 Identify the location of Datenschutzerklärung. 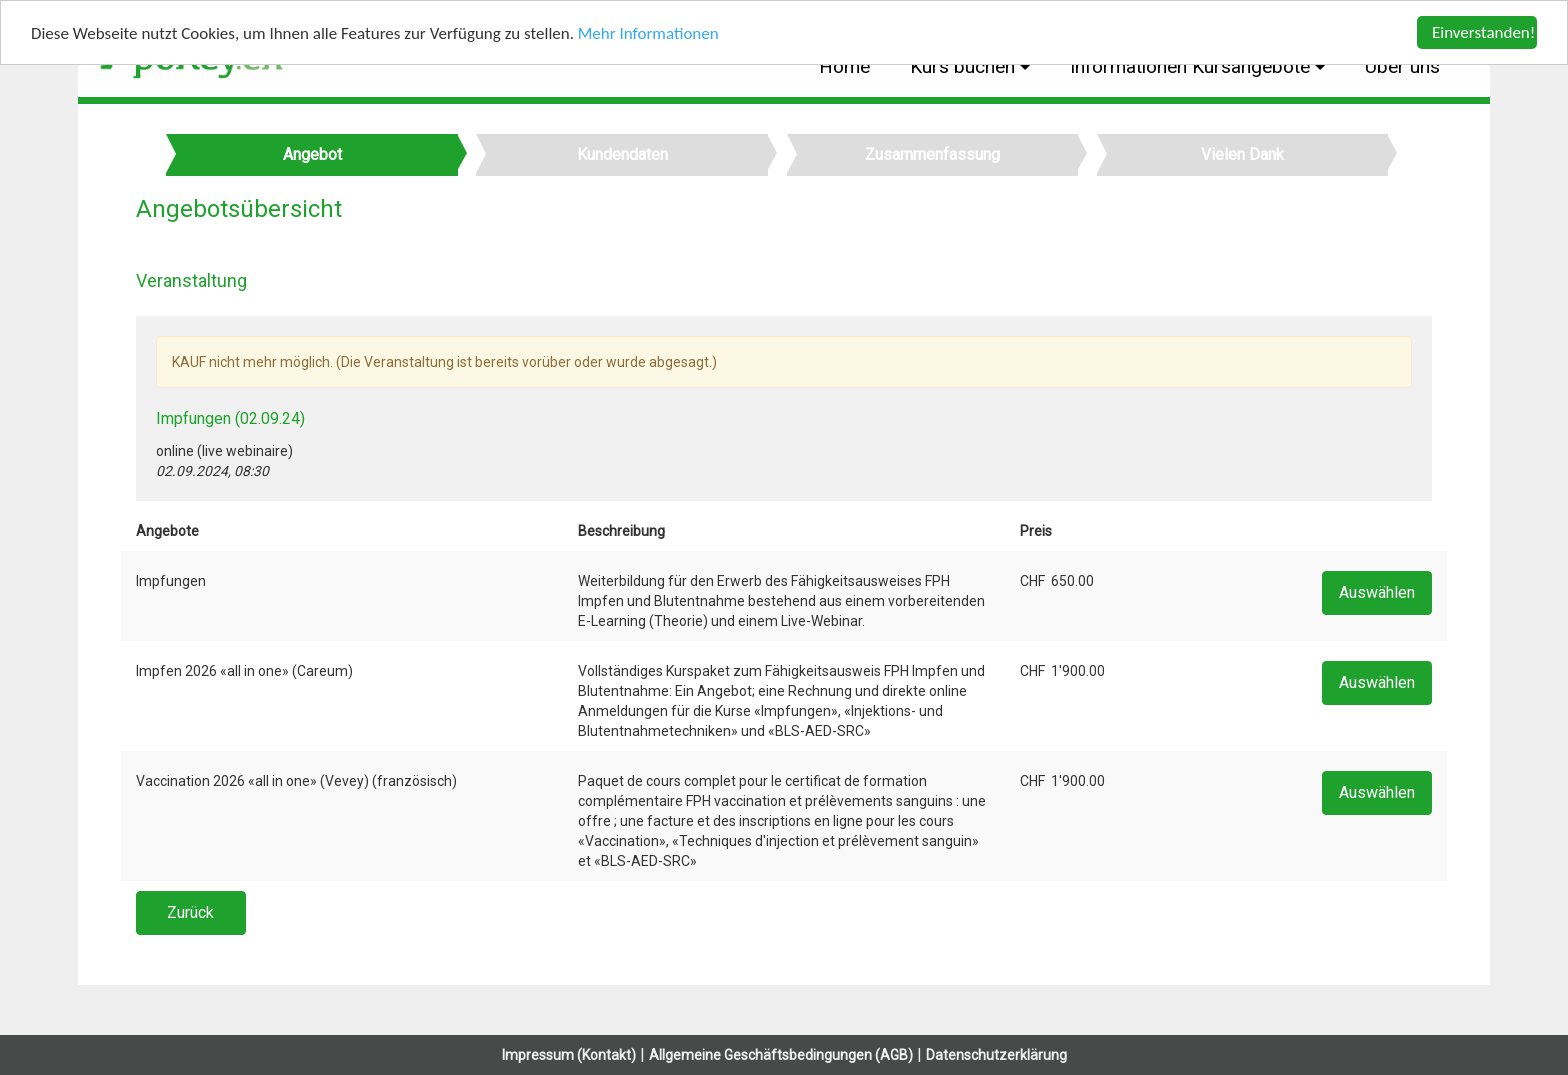
(996, 1055).